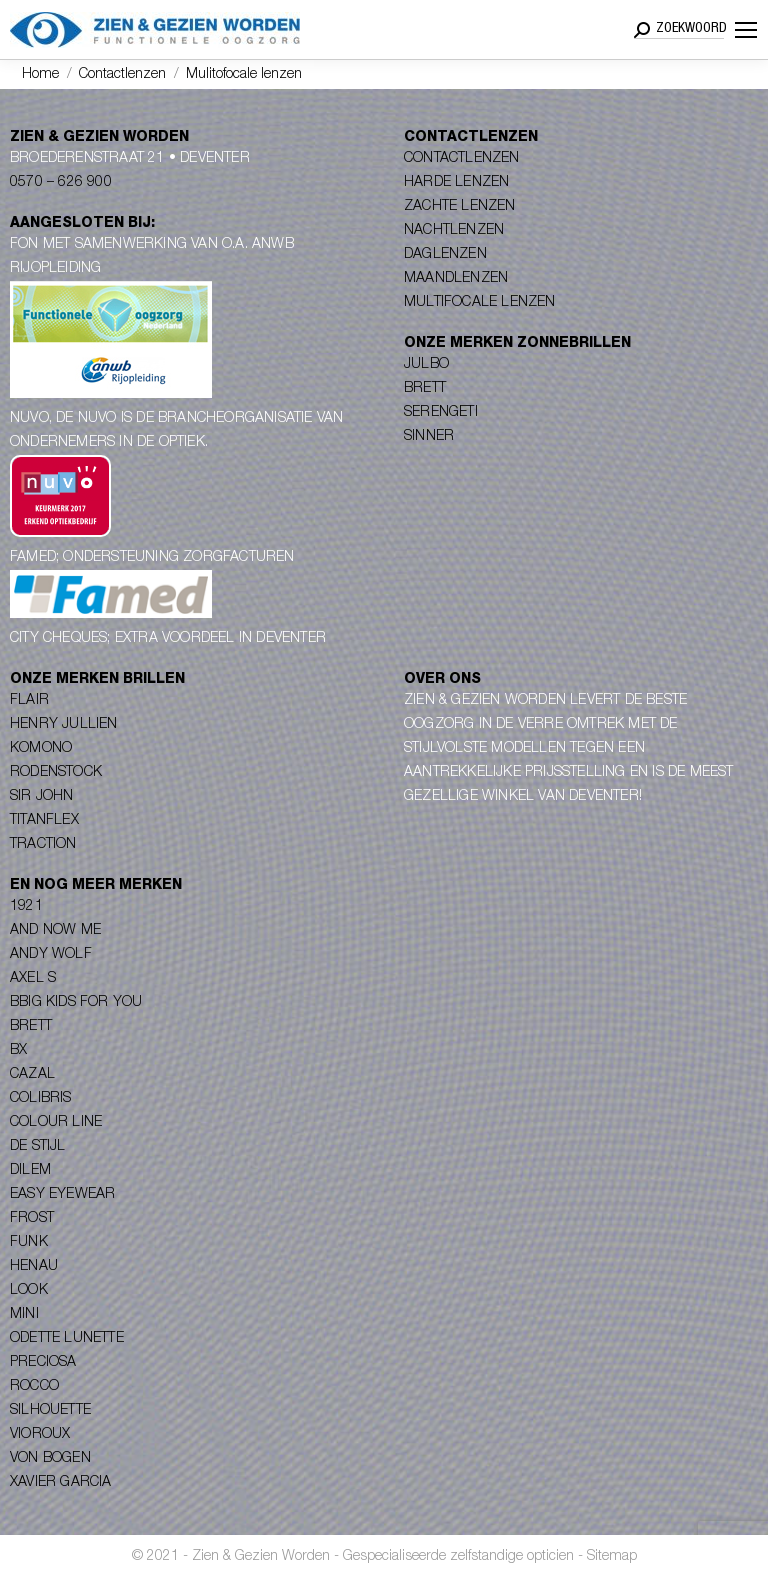 The width and height of the screenshot is (768, 1595). I want to click on Axel S, so click(33, 979).